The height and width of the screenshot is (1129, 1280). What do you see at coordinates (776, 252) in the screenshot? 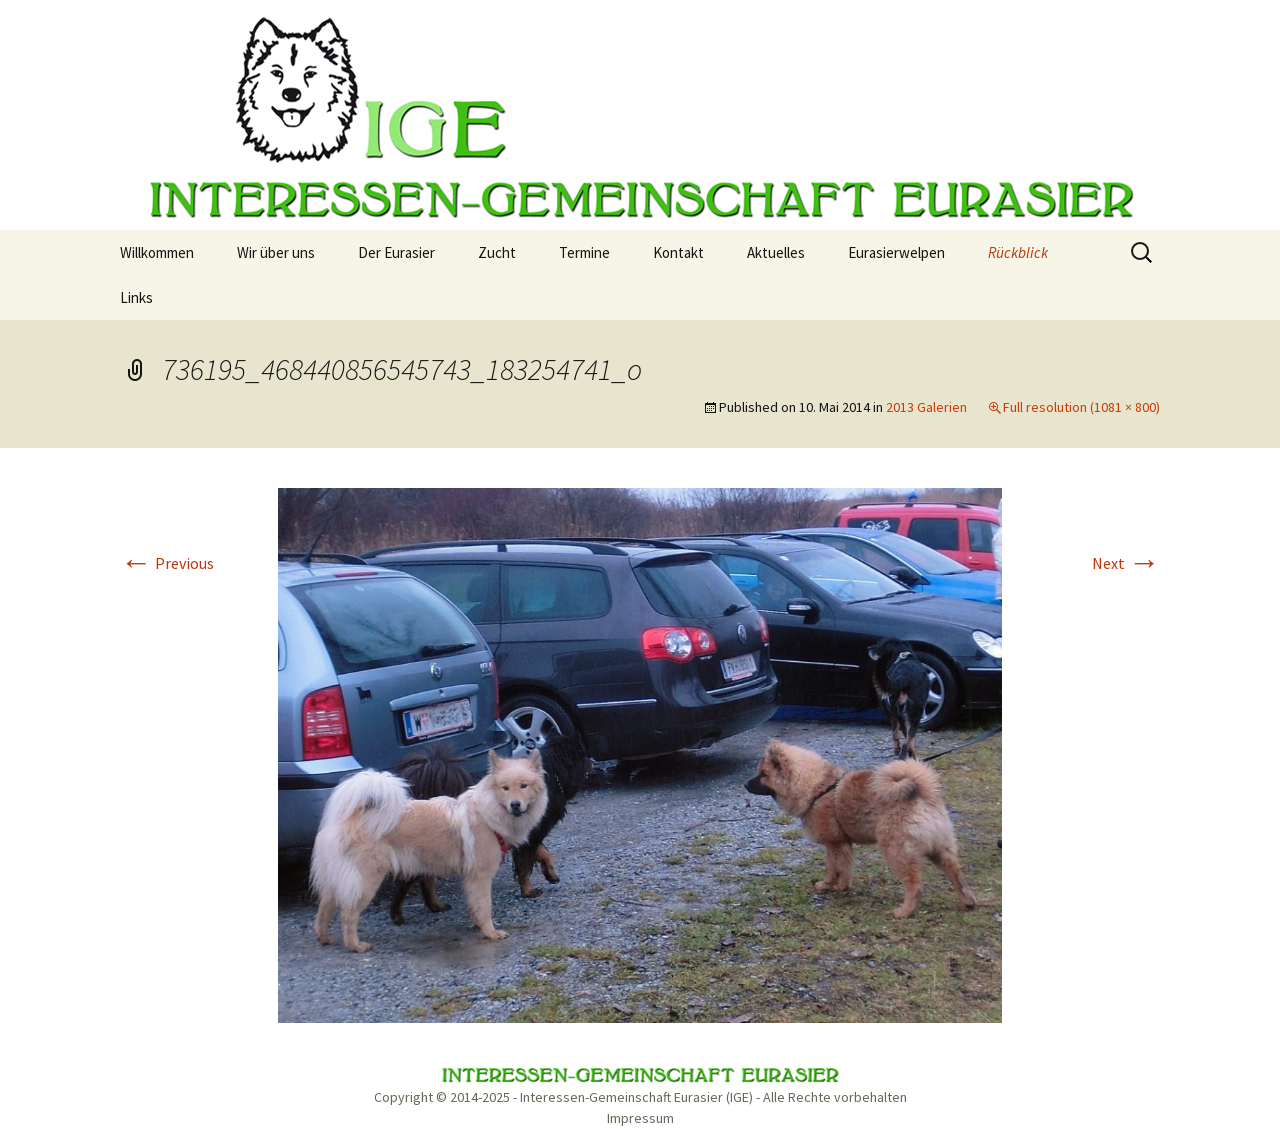
I see `Aktuelles` at bounding box center [776, 252].